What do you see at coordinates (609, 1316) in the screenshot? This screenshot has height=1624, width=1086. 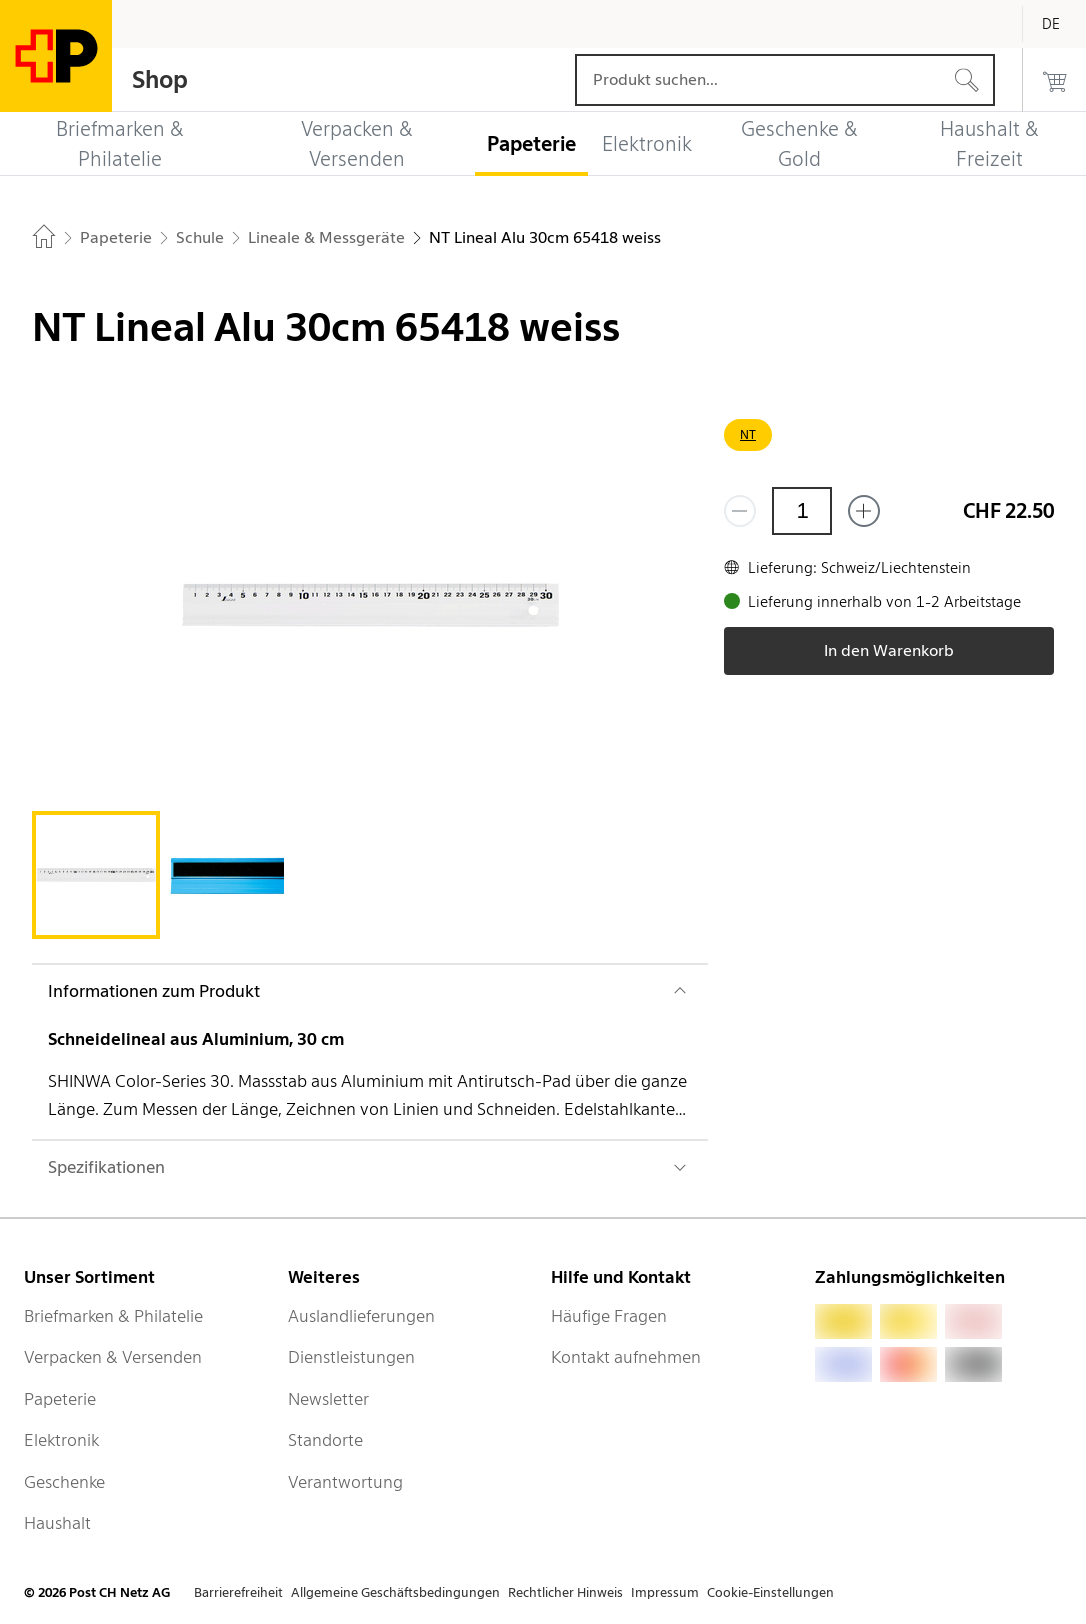 I see `Häufige Fragen` at bounding box center [609, 1316].